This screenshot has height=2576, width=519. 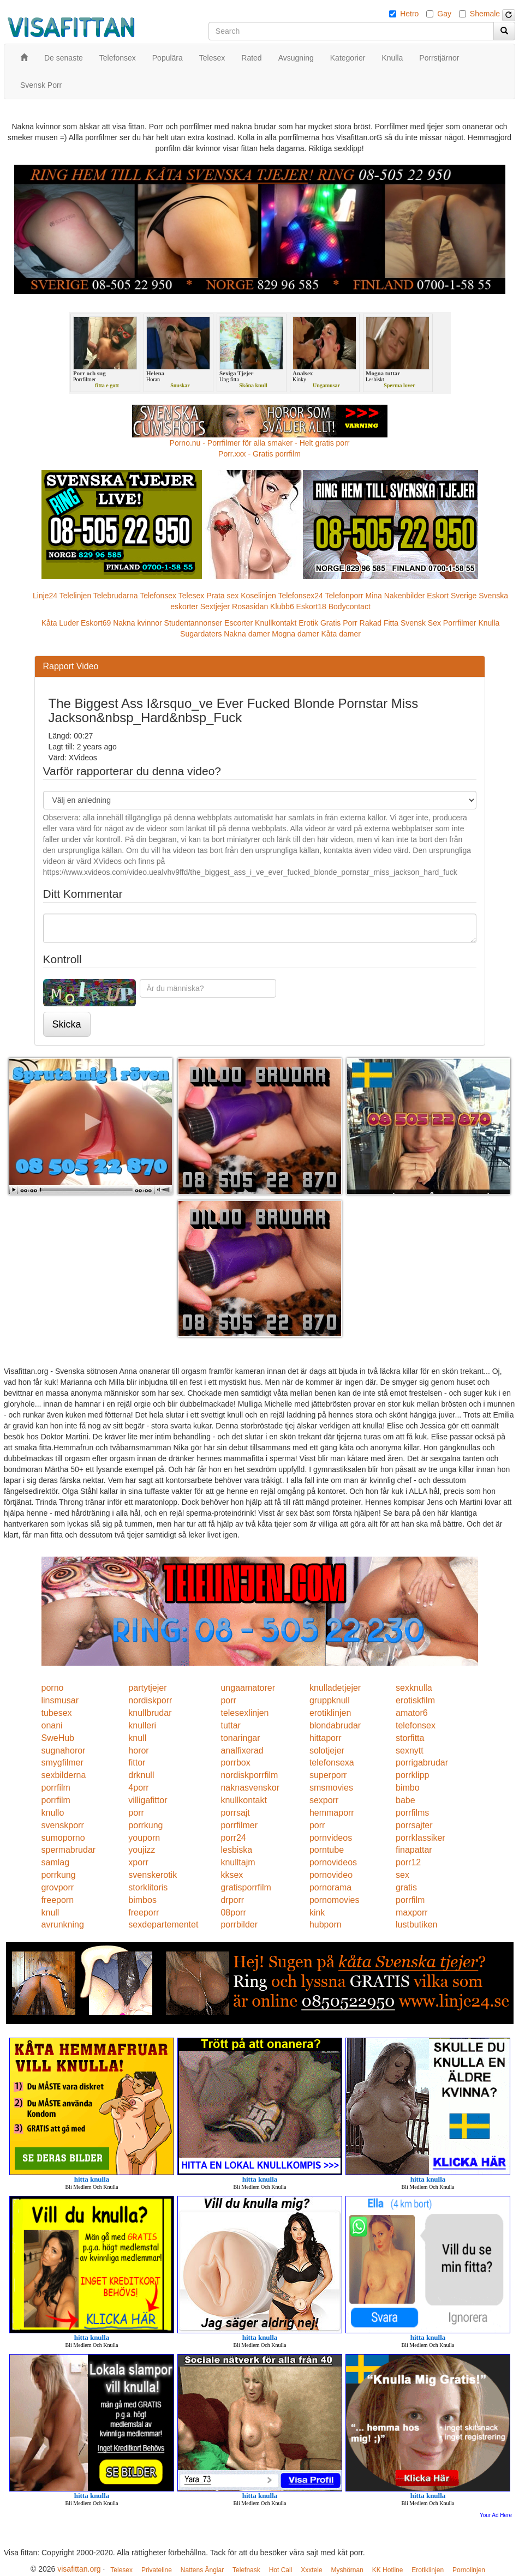 What do you see at coordinates (149, 1713) in the screenshot?
I see `knullbrudar` at bounding box center [149, 1713].